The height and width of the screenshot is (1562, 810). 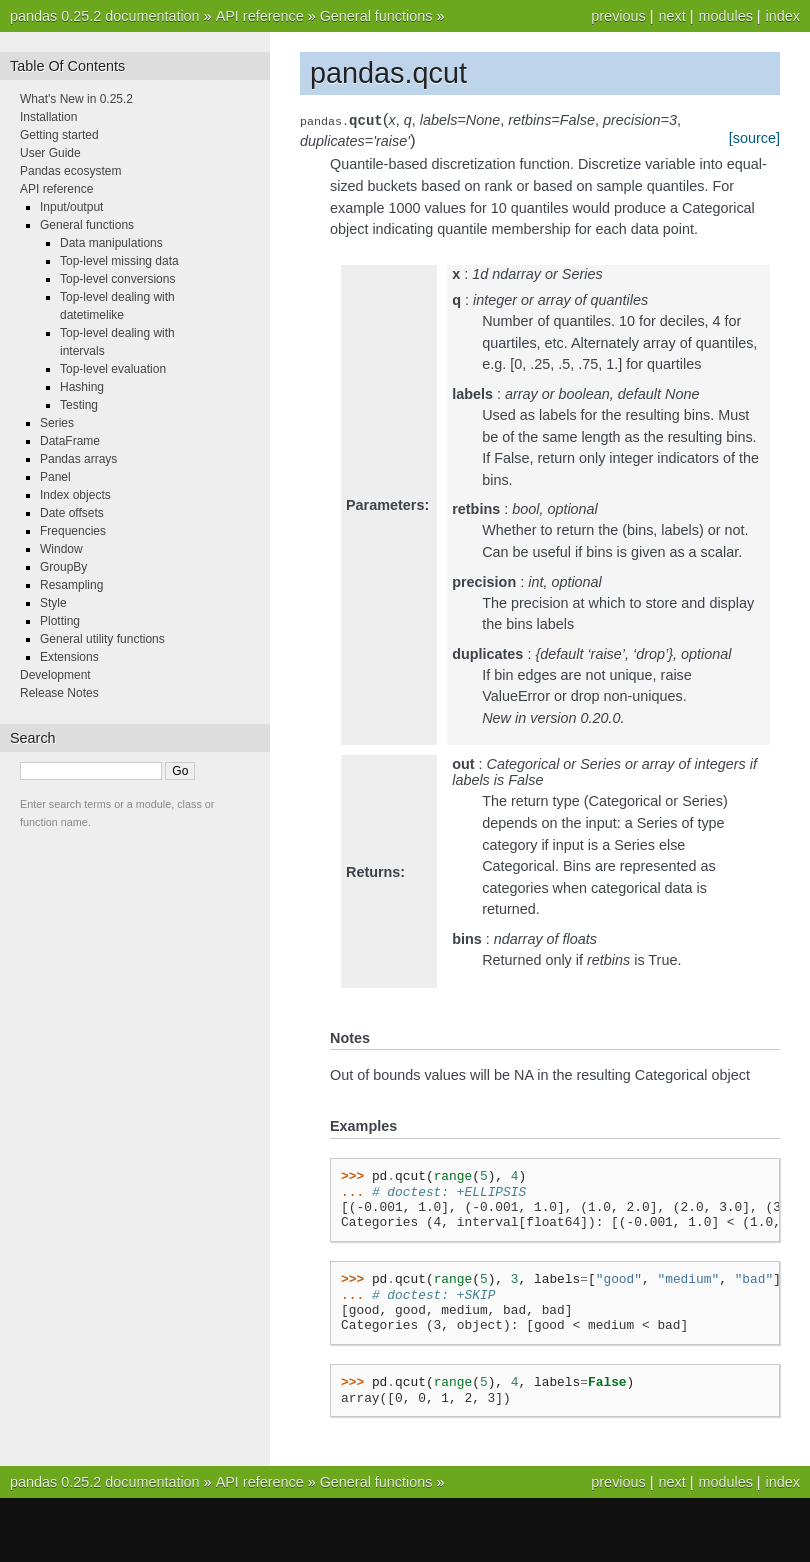 I want to click on index, so click(x=783, y=16).